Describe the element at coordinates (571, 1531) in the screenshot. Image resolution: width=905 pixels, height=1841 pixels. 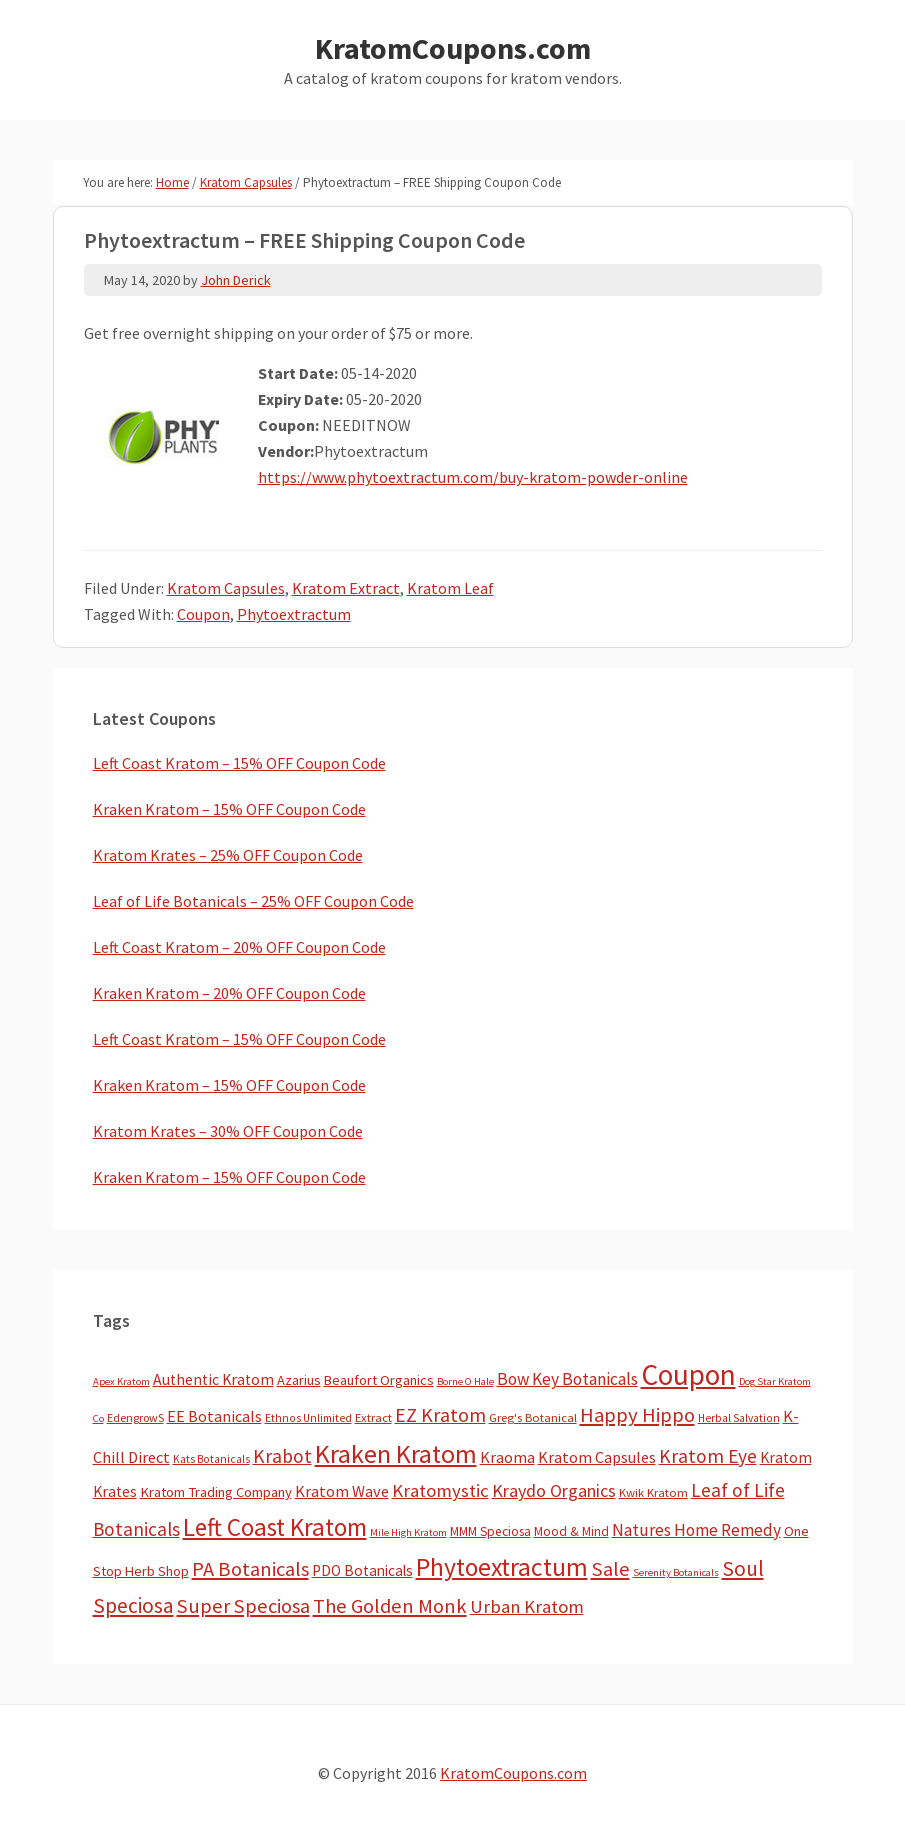
I see `Mood & Mind [Mood & Mind (6 items)]` at that location.